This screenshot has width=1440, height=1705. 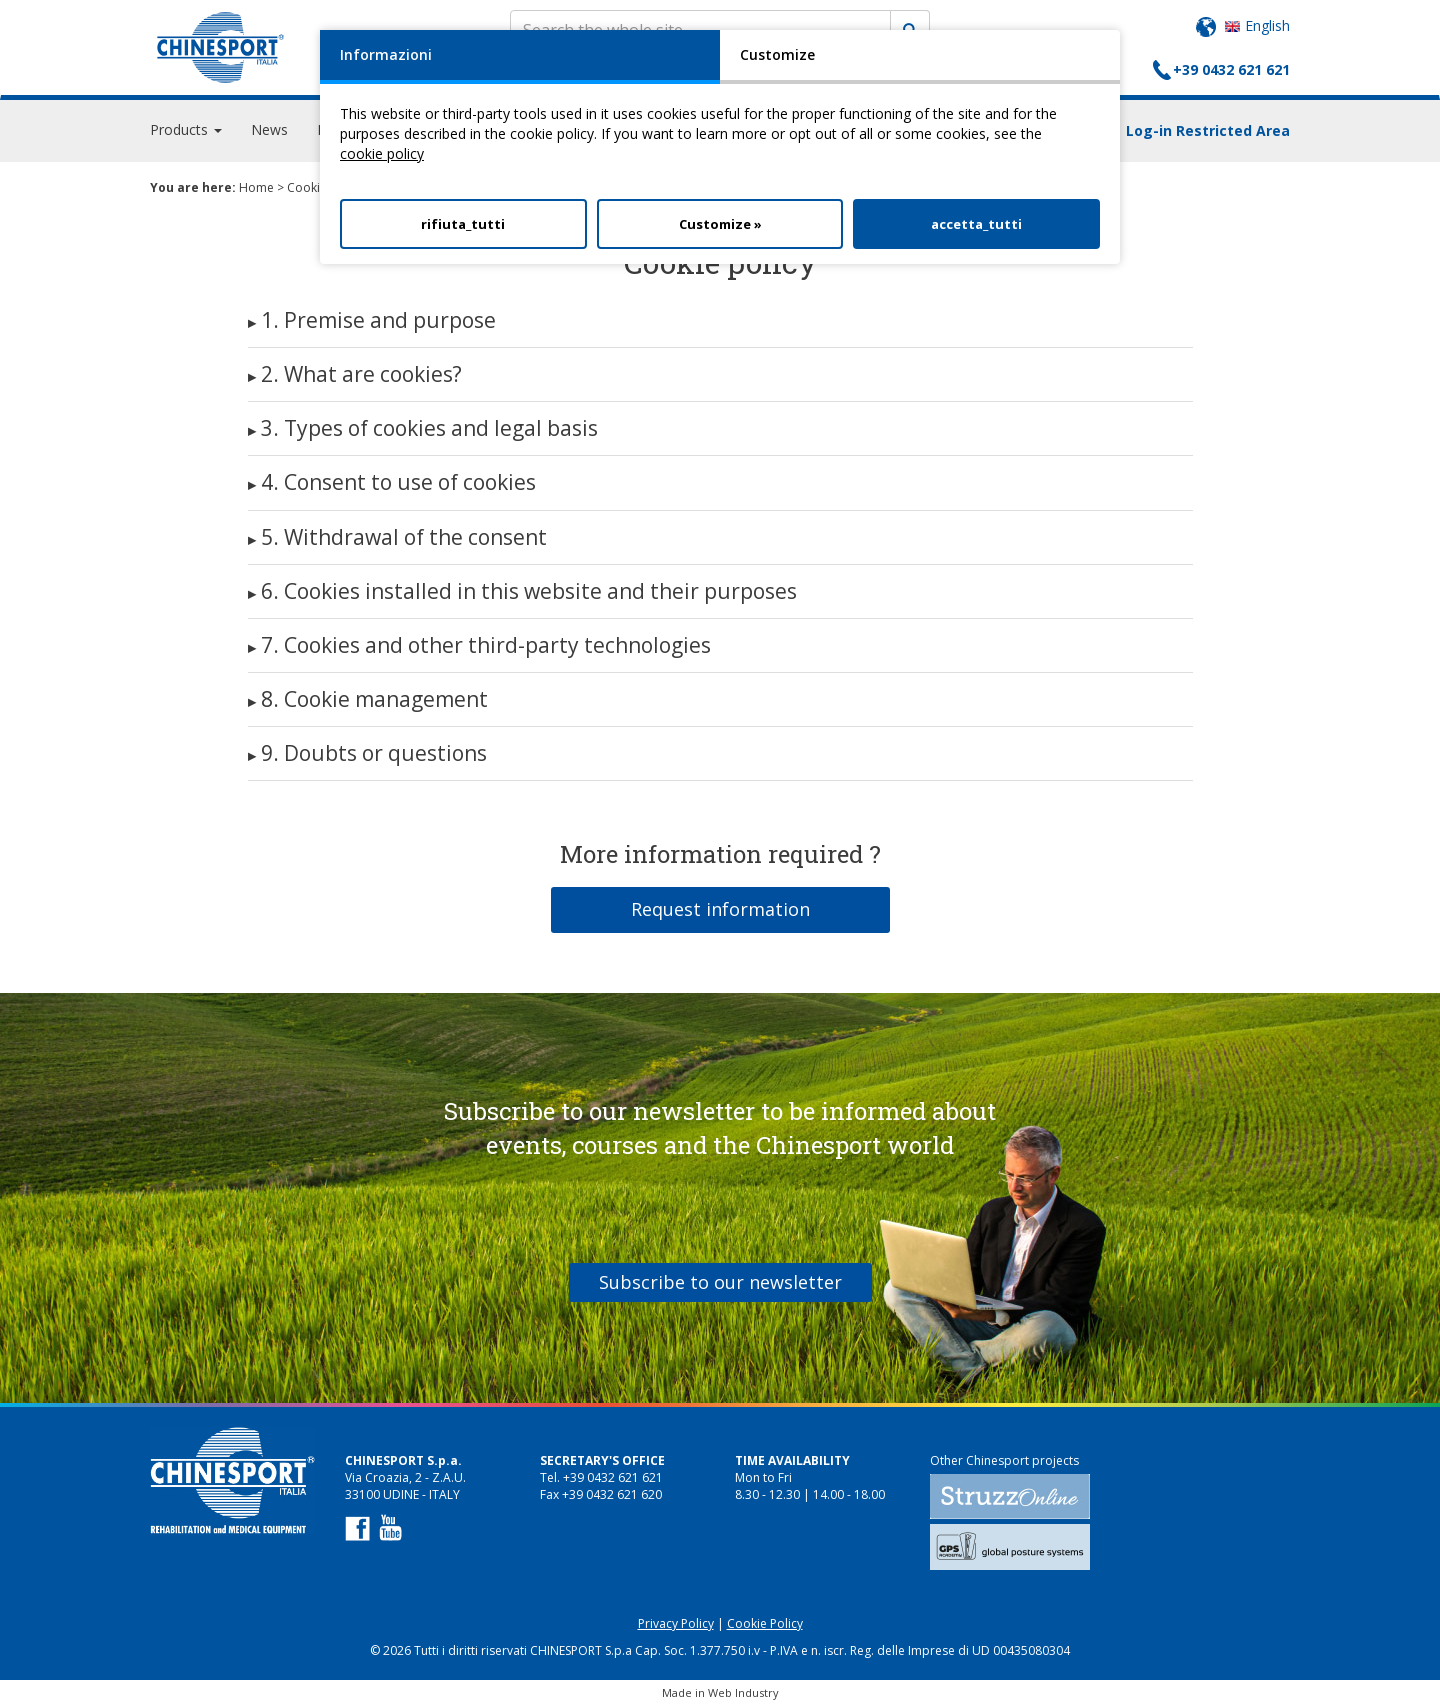 What do you see at coordinates (720, 224) in the screenshot?
I see `Customize »` at bounding box center [720, 224].